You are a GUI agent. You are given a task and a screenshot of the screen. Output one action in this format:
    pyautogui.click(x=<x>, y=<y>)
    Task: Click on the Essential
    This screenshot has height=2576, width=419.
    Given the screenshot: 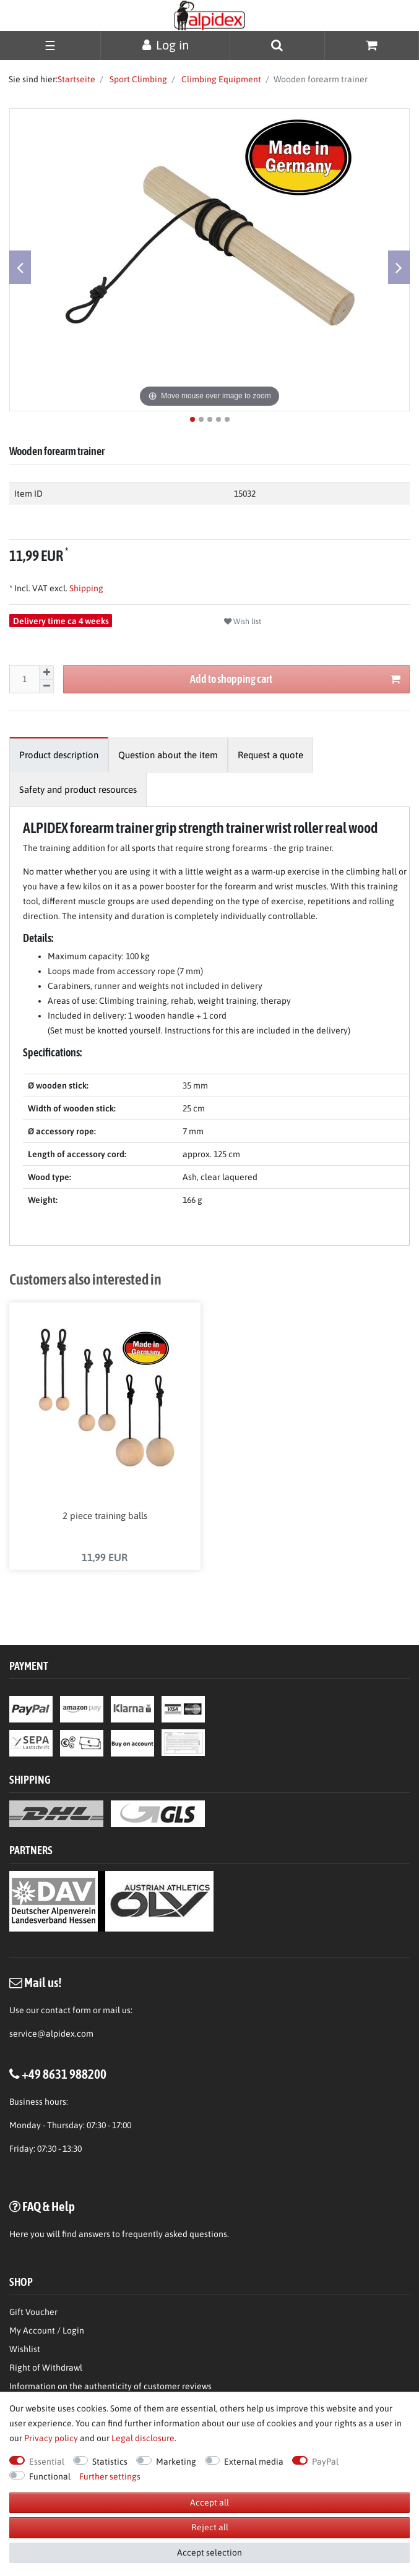 What is the action you would take?
    pyautogui.click(x=46, y=2462)
    